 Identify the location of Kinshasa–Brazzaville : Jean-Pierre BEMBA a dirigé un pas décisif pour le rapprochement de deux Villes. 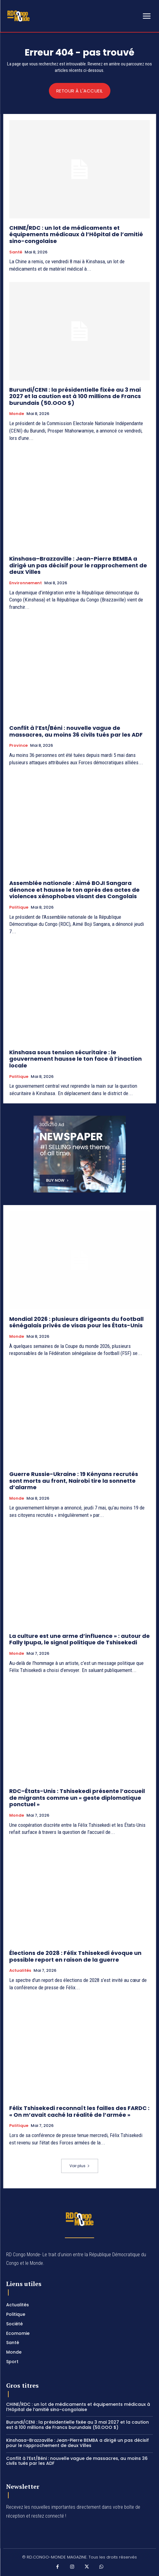
(78, 565).